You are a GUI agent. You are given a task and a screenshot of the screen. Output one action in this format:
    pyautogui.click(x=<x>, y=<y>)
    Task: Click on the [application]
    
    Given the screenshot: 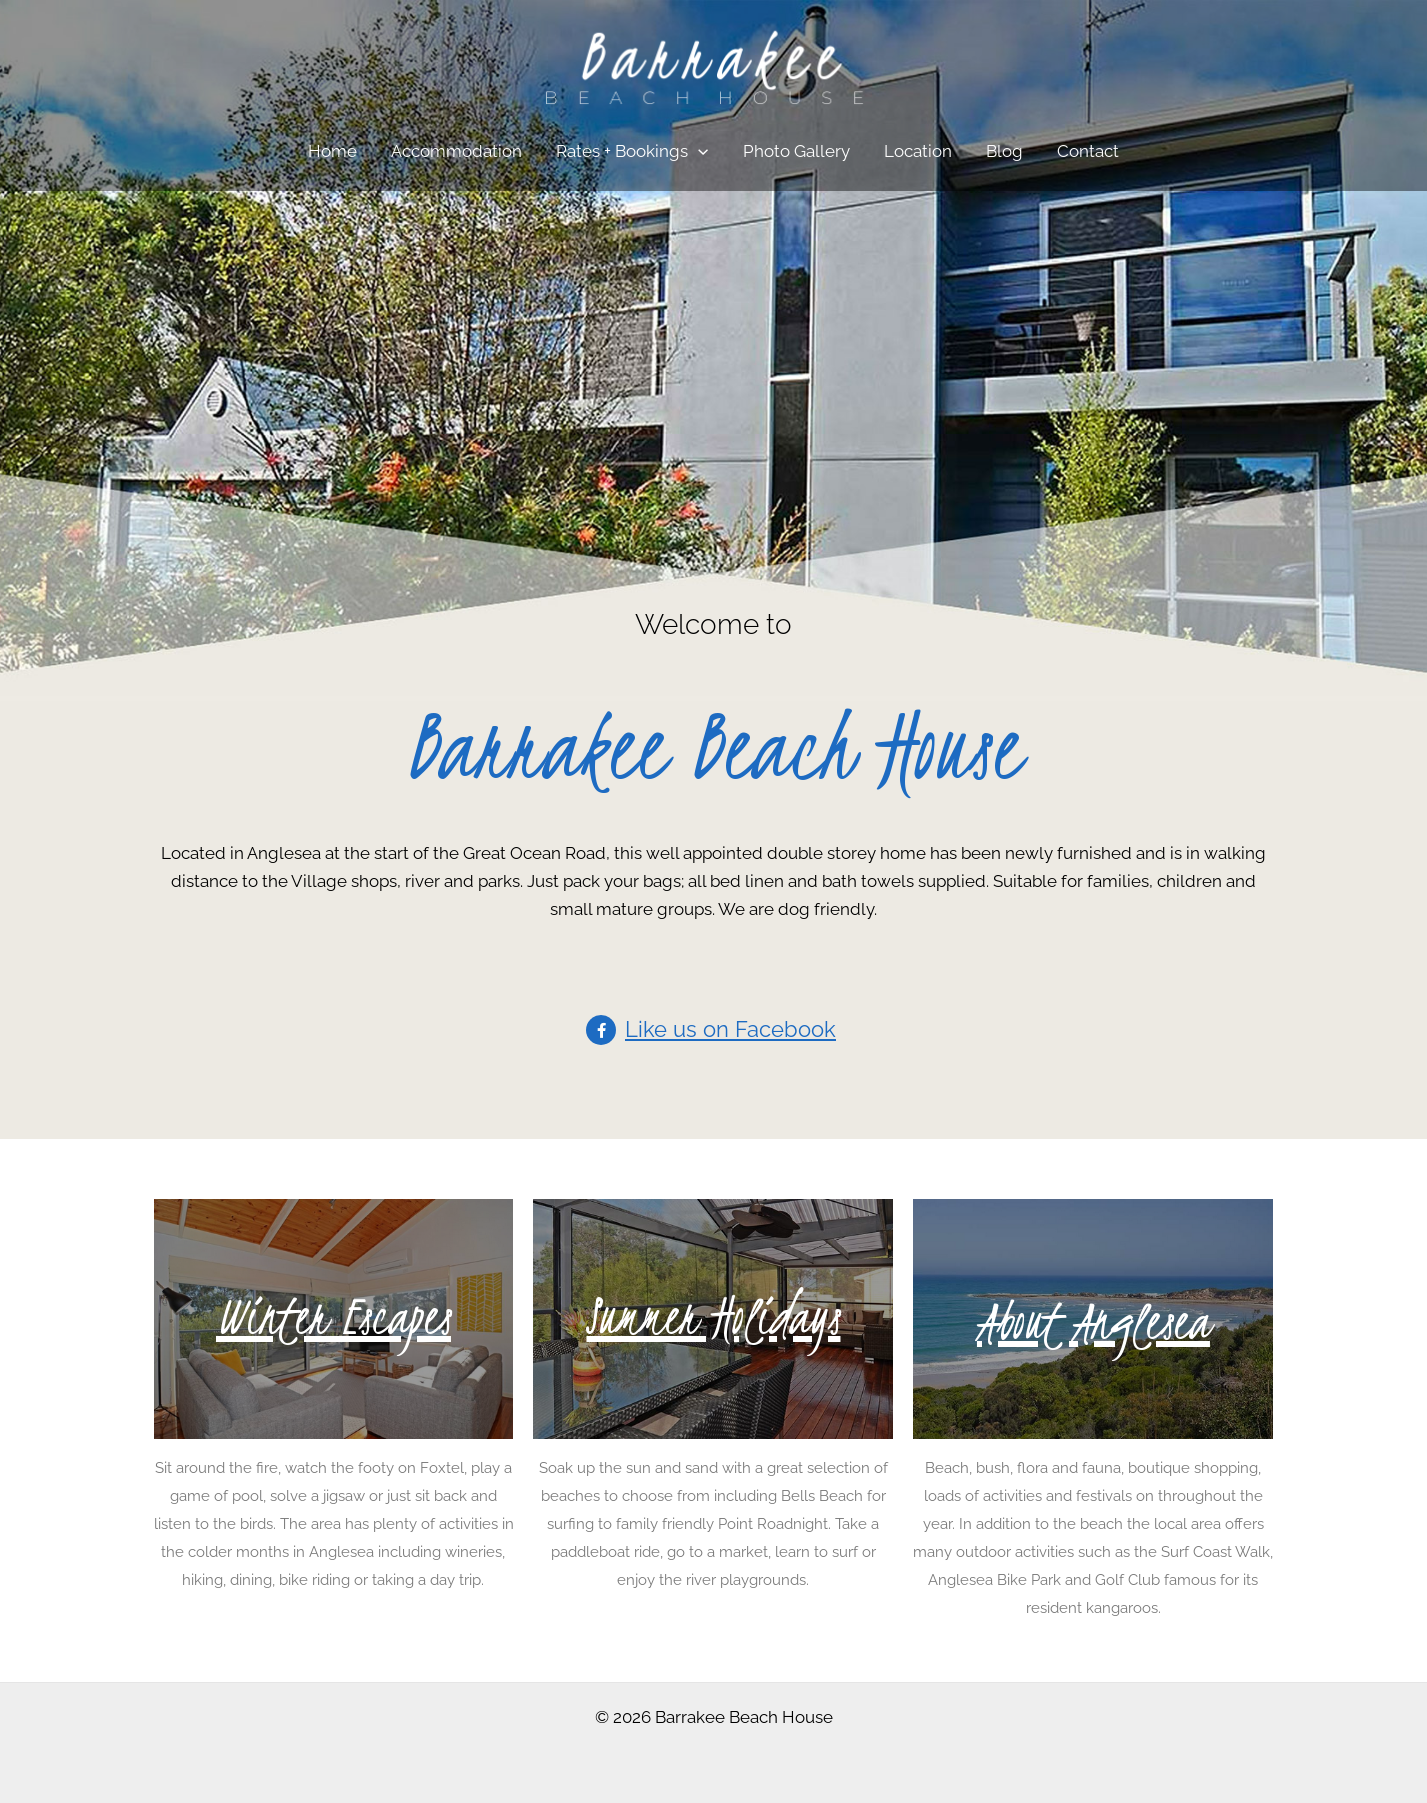 What is the action you would take?
    pyautogui.click(x=698, y=151)
    